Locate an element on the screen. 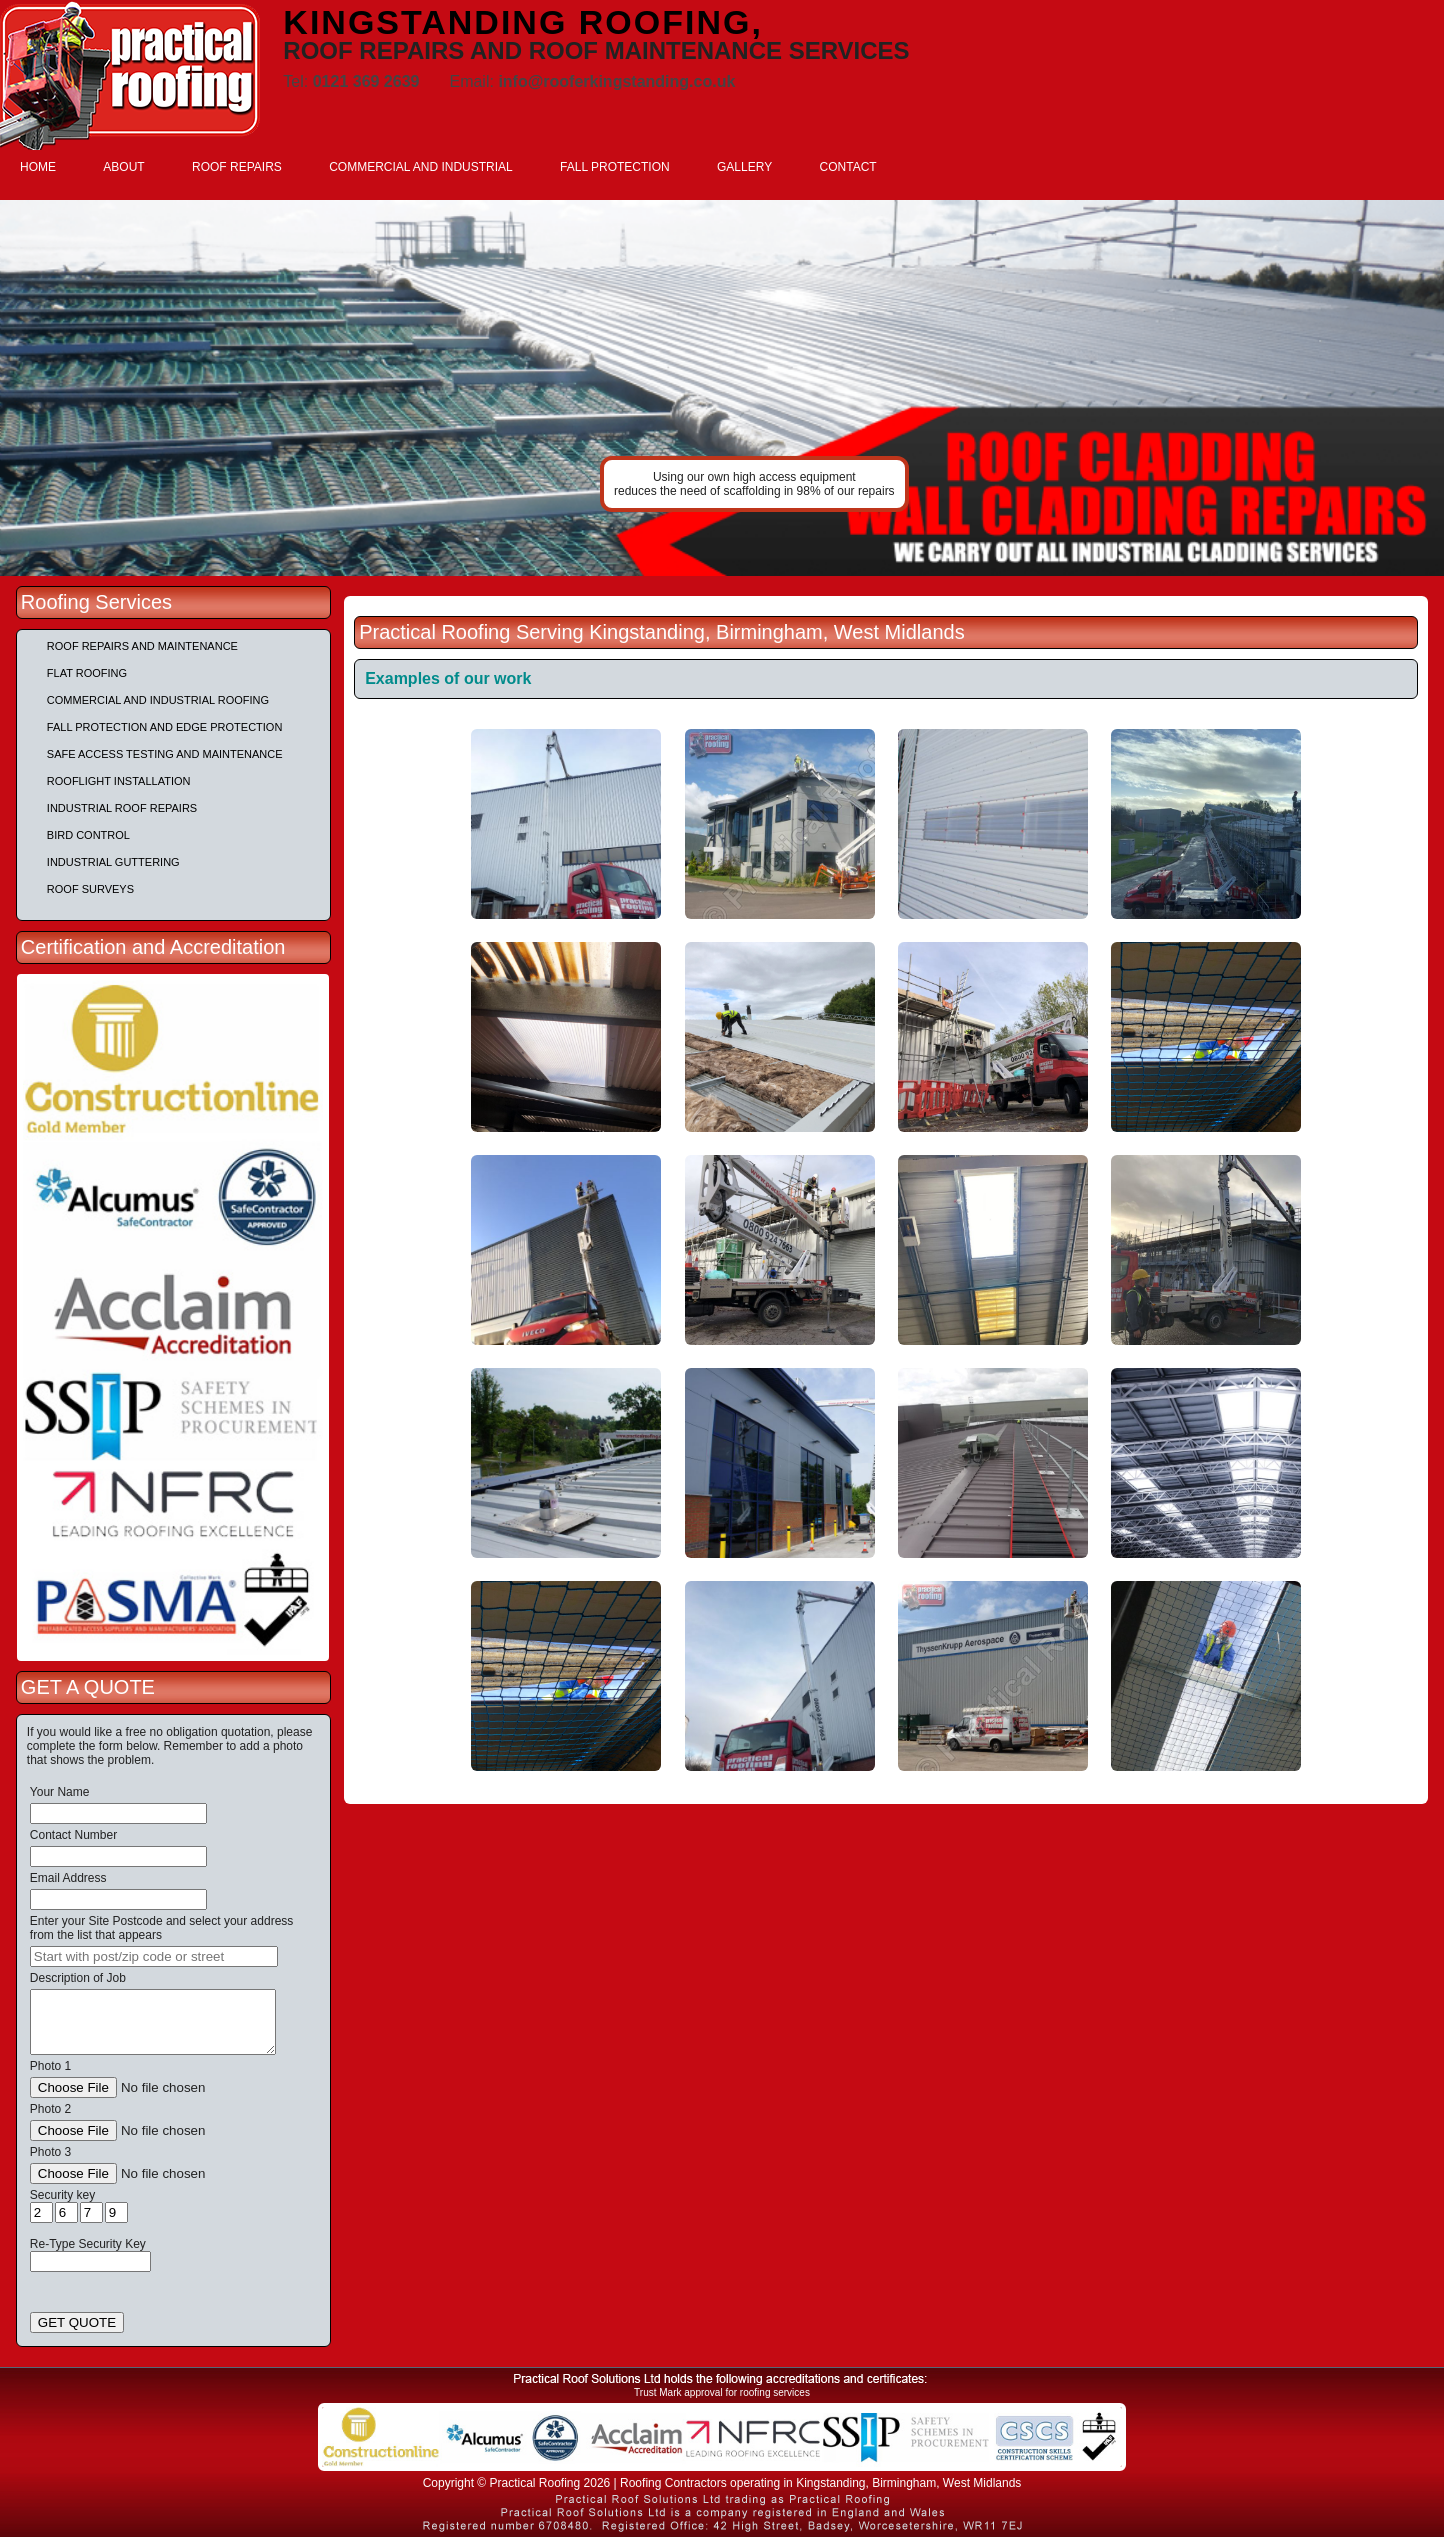  Roof repairs and maintenance is located at coordinates (142, 646).